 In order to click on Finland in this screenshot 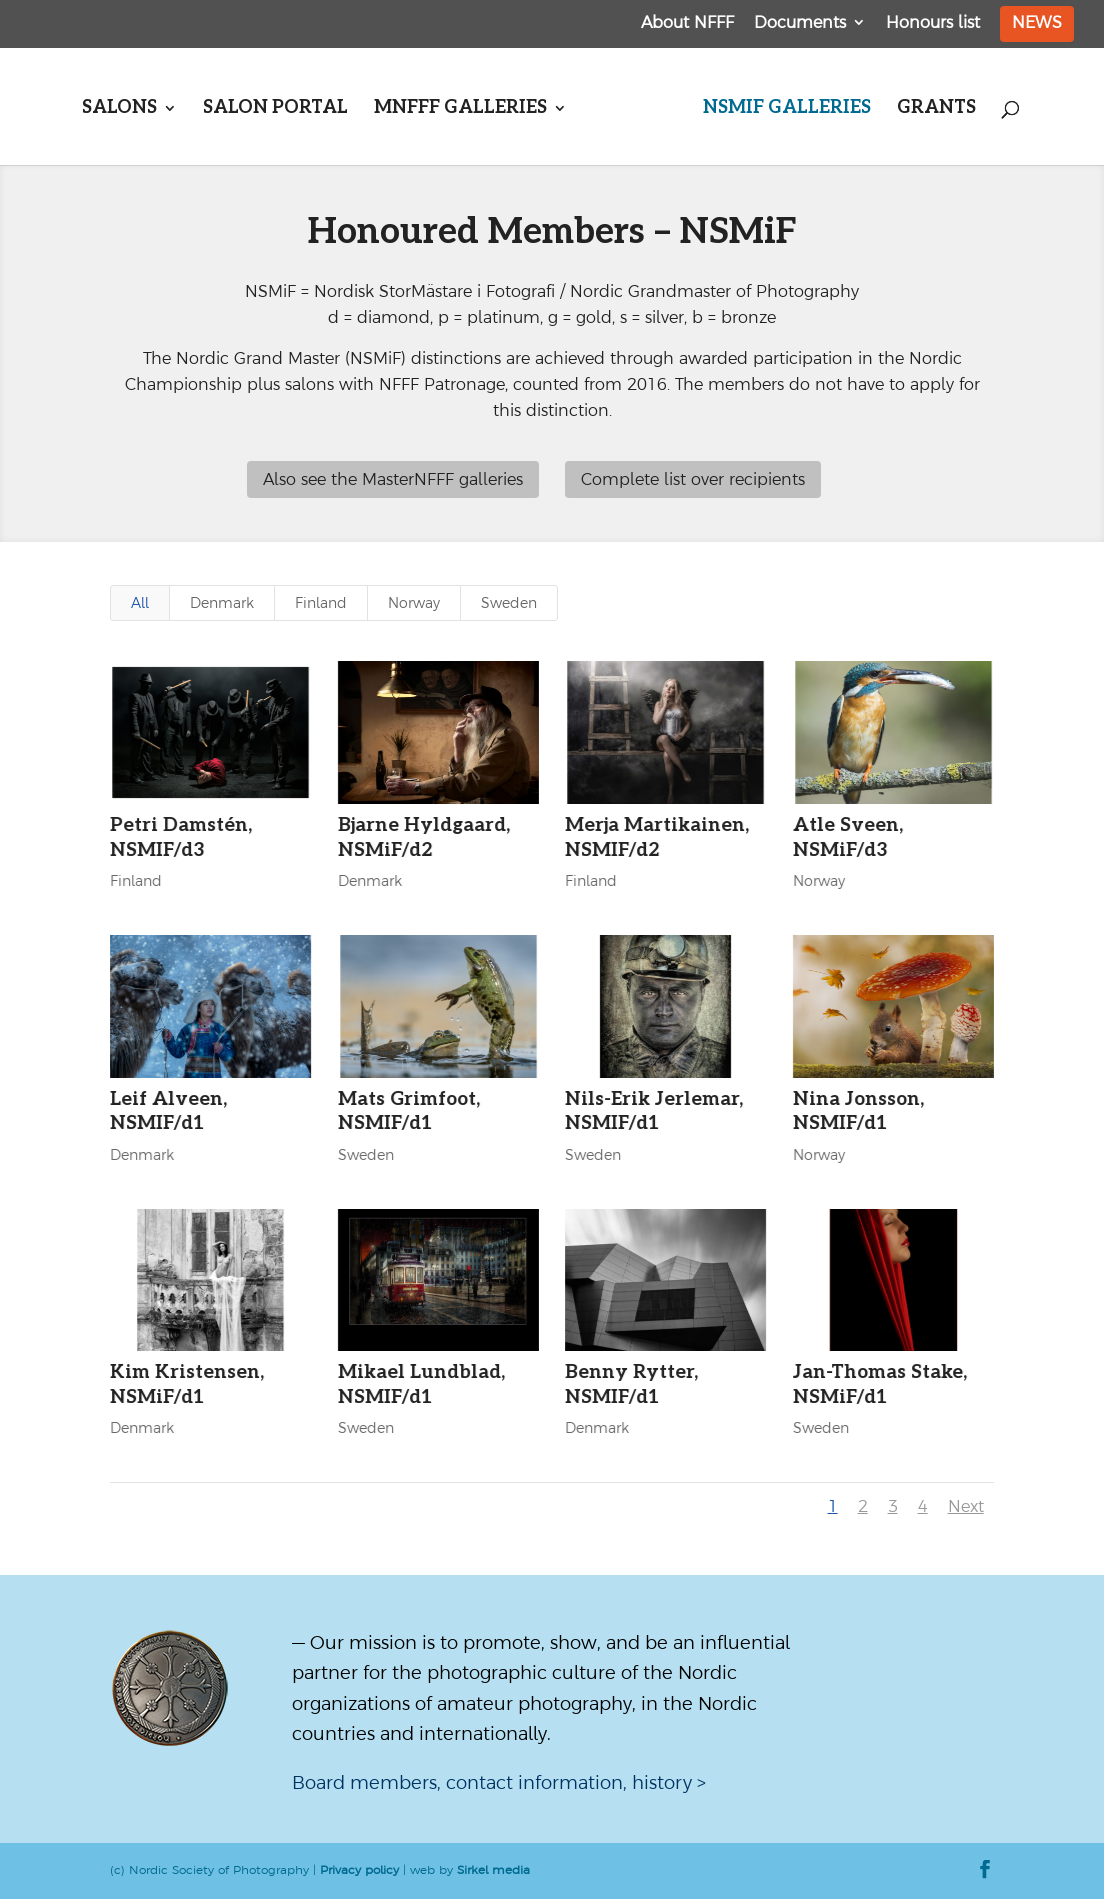, I will do `click(321, 603)`.